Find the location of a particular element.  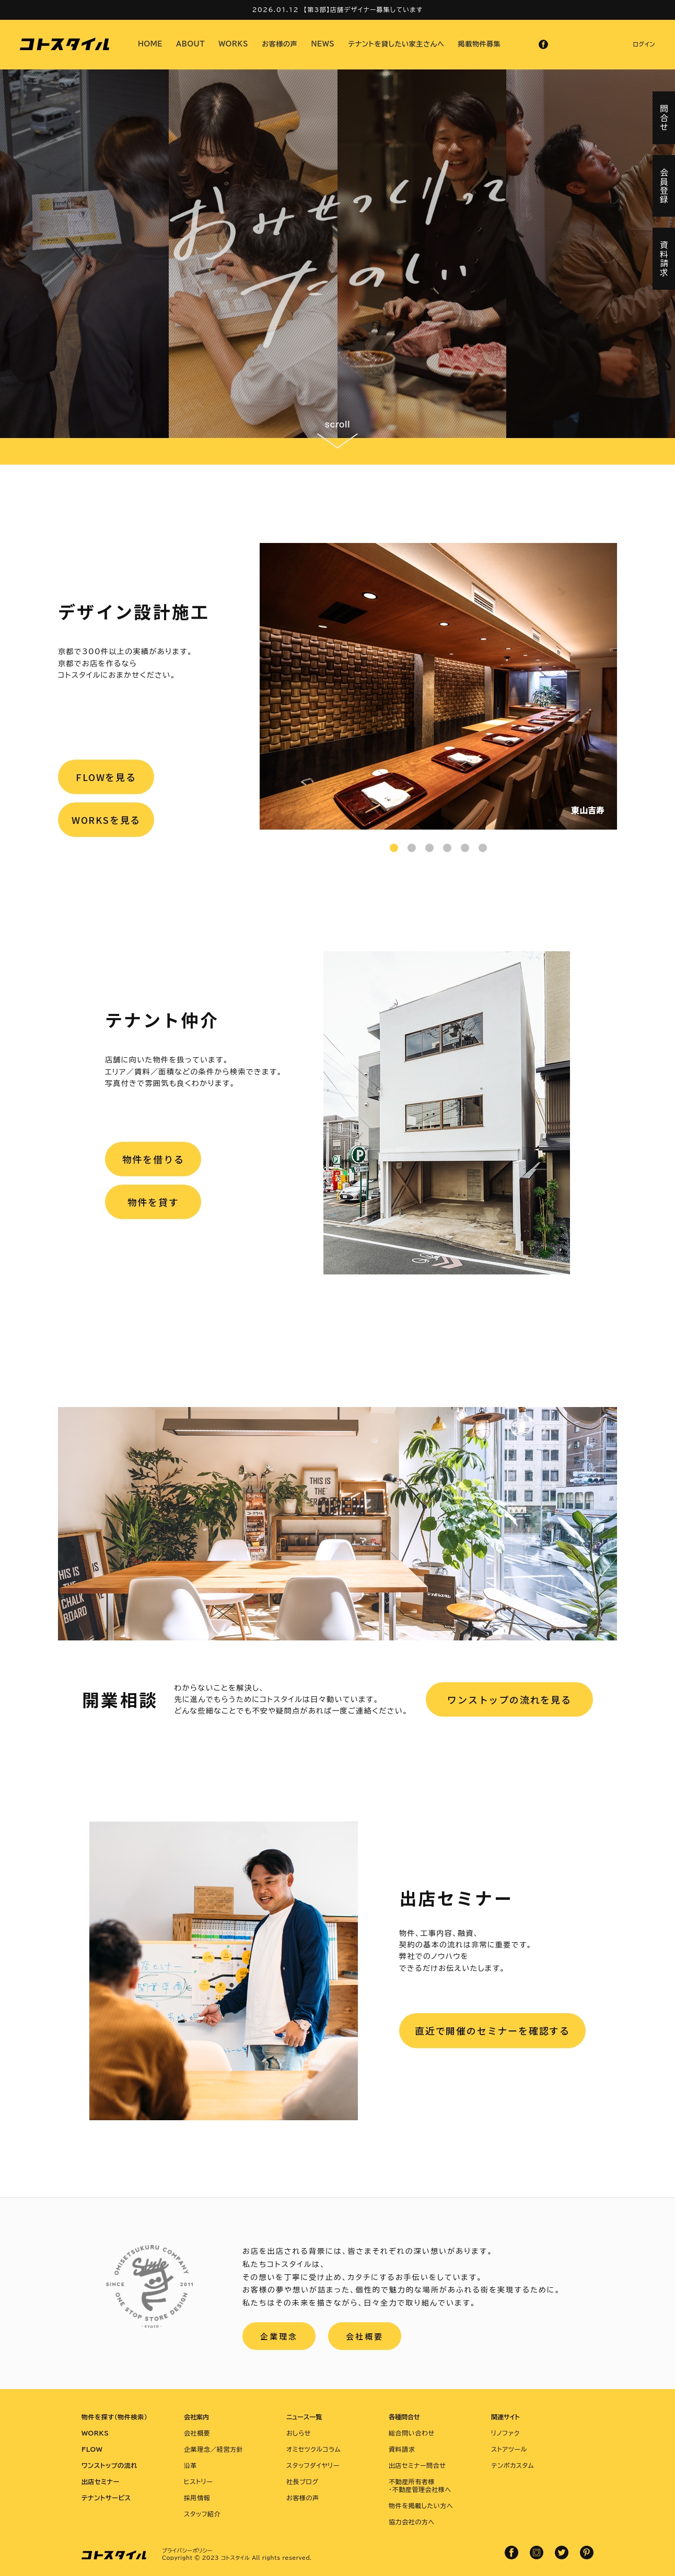

沿革 is located at coordinates (190, 2465).